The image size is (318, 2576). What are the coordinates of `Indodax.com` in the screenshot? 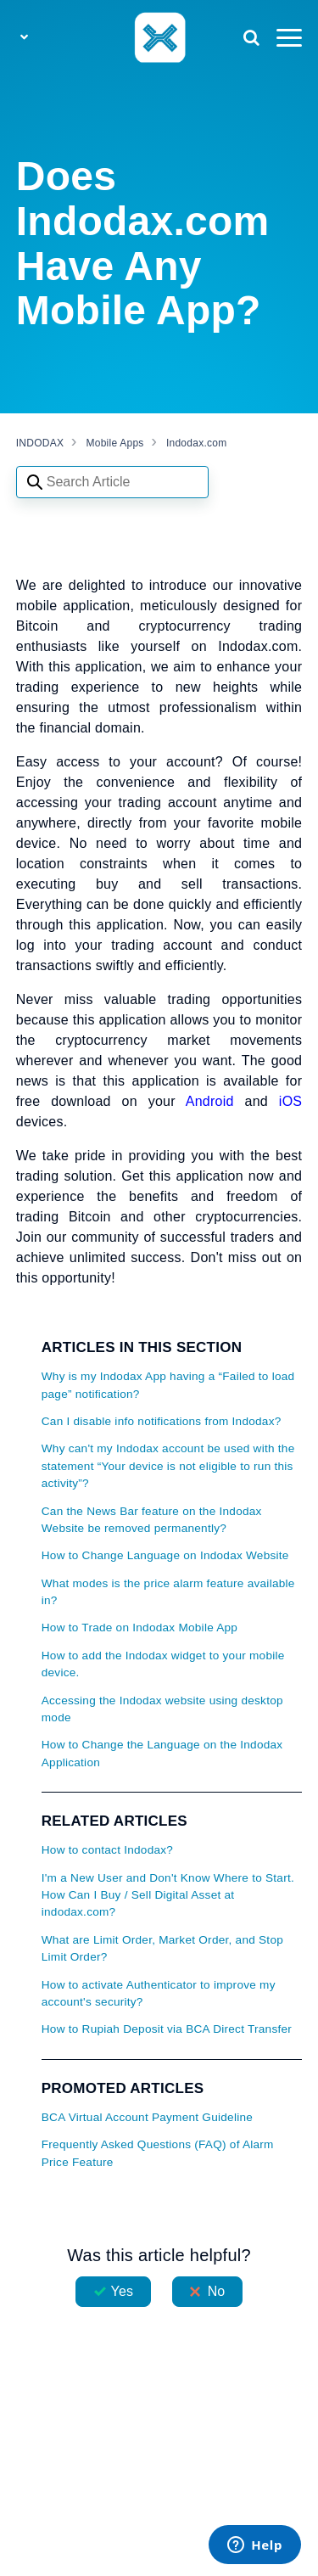 It's located at (196, 443).